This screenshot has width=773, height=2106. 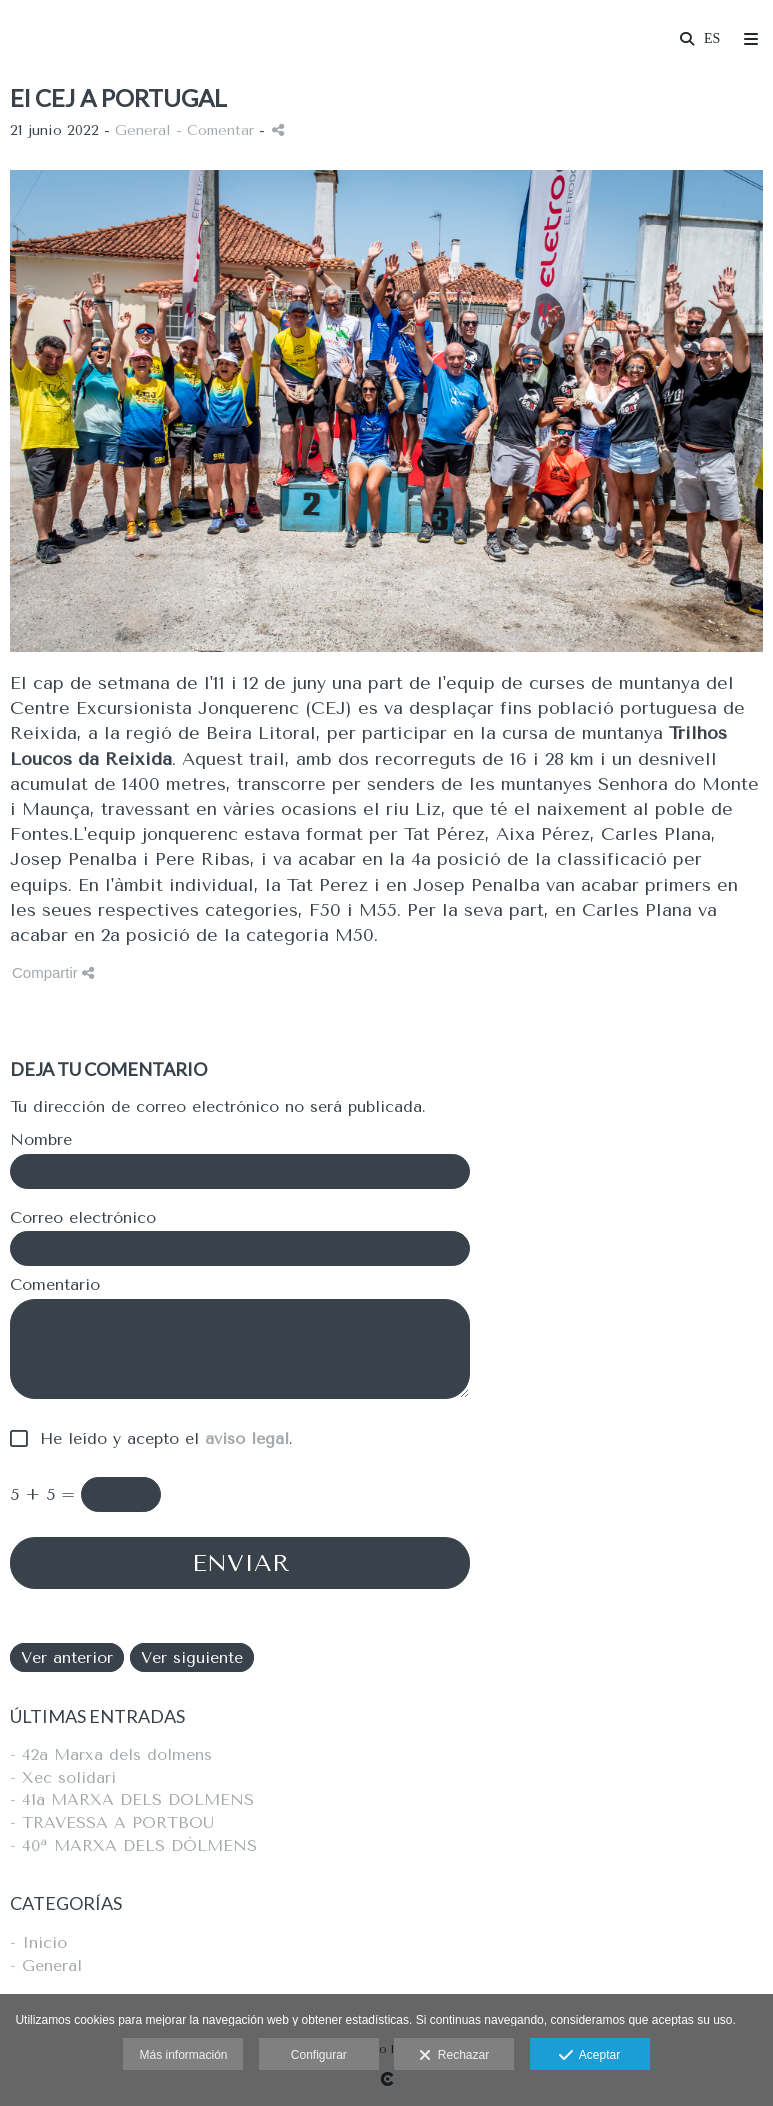 I want to click on Rechazar, so click(x=454, y=2056).